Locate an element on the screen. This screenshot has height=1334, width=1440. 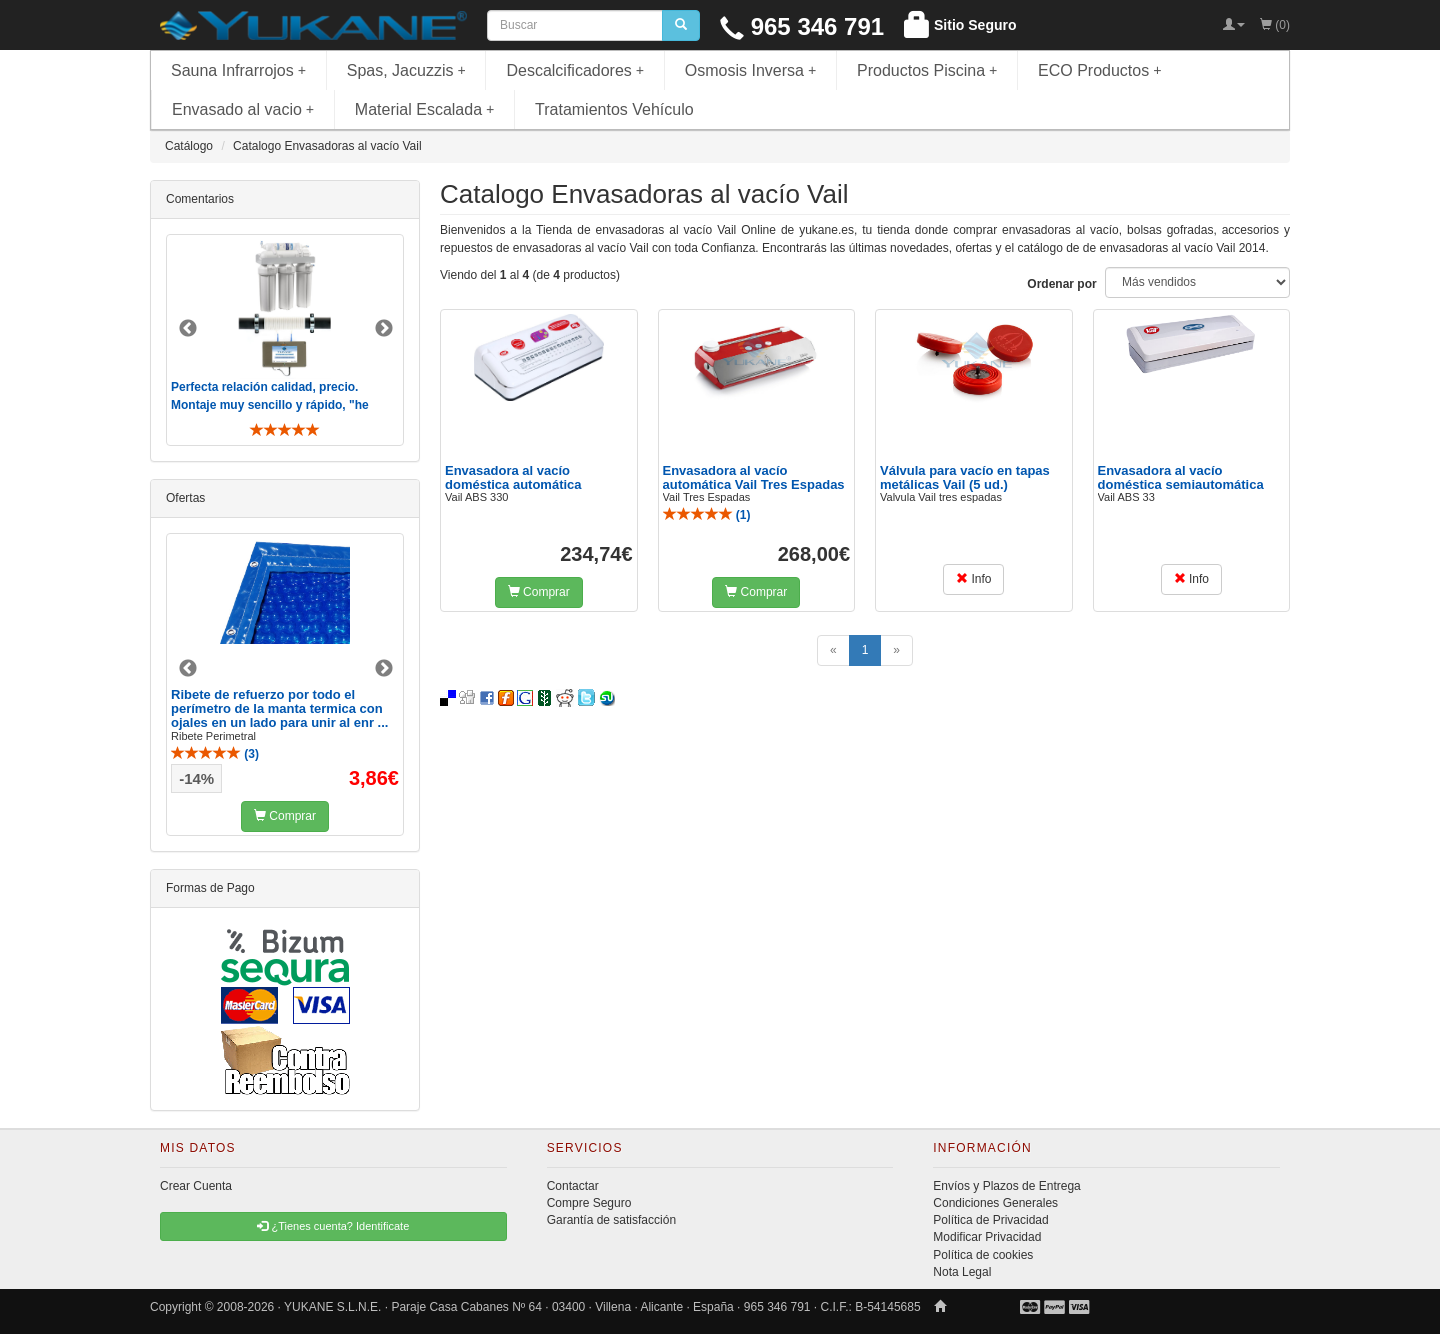
Ribete de refuerzo por todo el perímetro de la manta termica con ojales en un lado para unir al enr ... is located at coordinates (279, 709).